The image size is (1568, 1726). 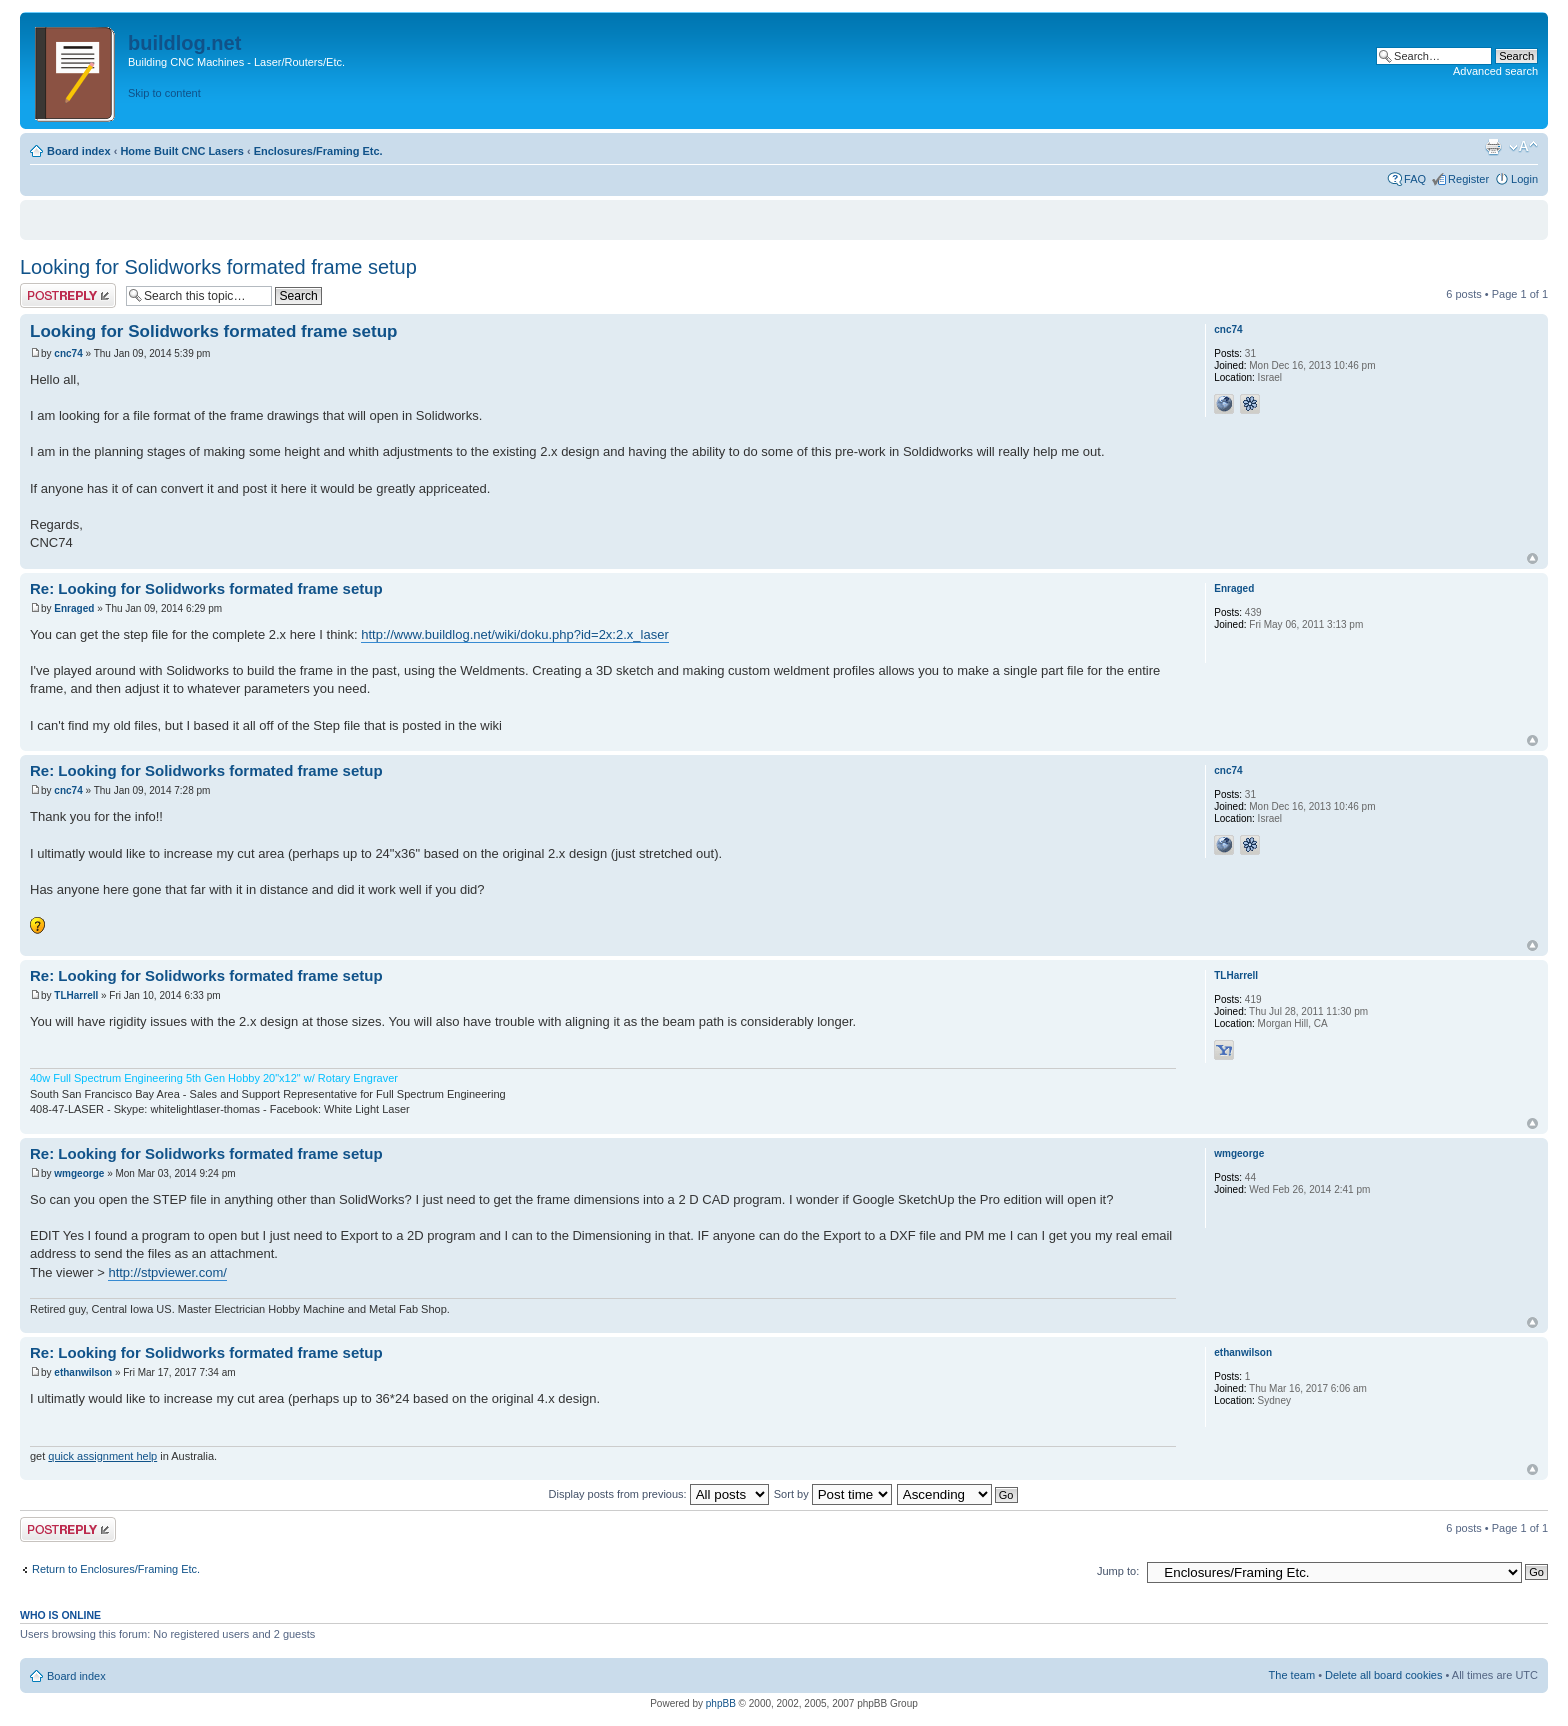 What do you see at coordinates (1495, 71) in the screenshot?
I see `Advanced search` at bounding box center [1495, 71].